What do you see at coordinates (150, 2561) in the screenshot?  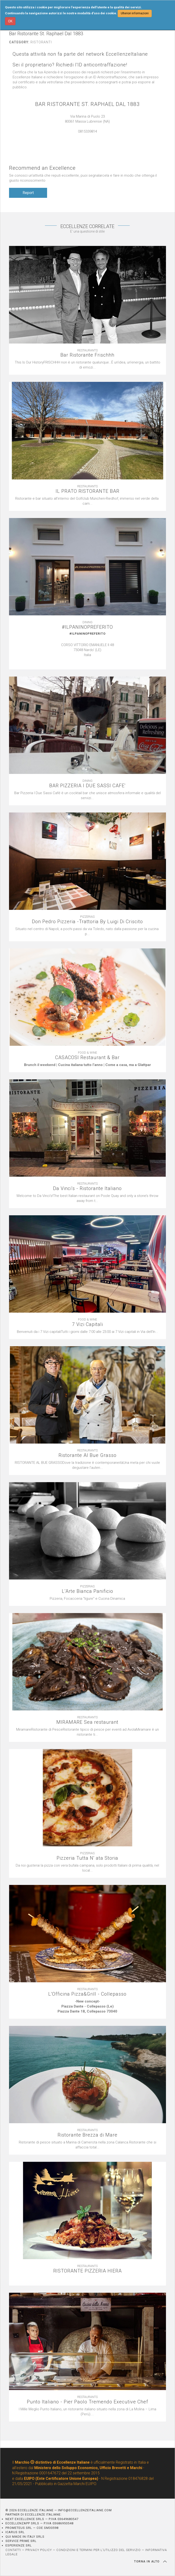 I see `TORNA IN ALTO` at bounding box center [150, 2561].